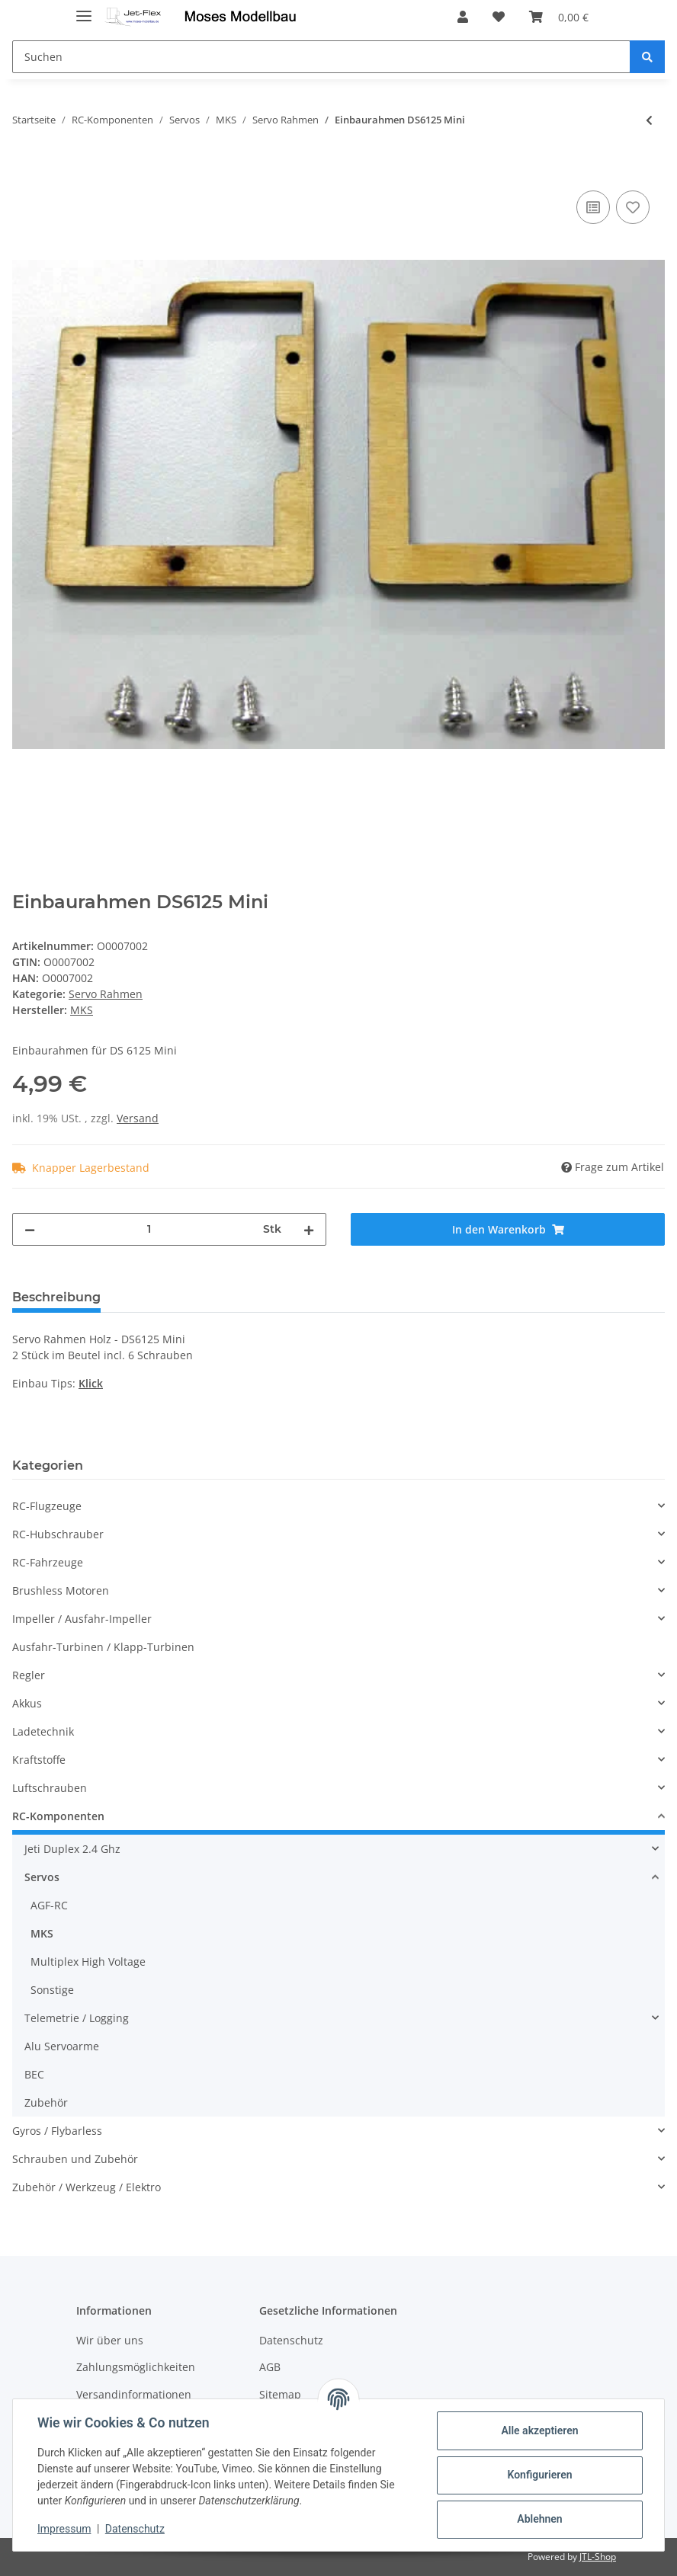  What do you see at coordinates (24, 170) in the screenshot?
I see `[In den Warenkorb]` at bounding box center [24, 170].